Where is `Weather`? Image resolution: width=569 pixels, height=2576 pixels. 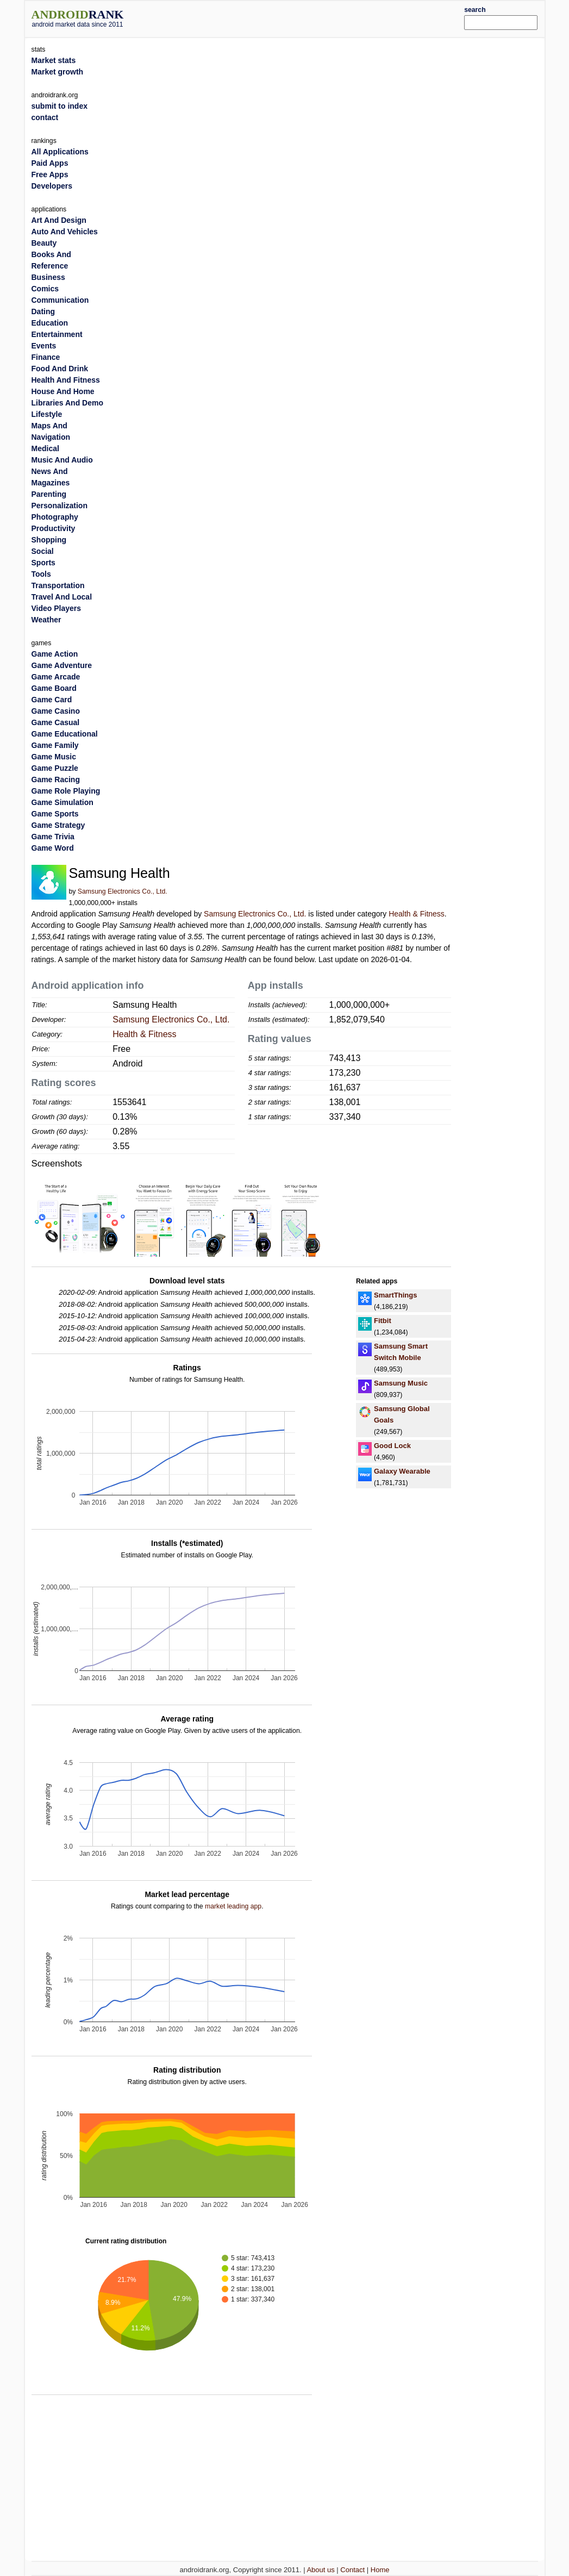
Weather is located at coordinates (46, 619).